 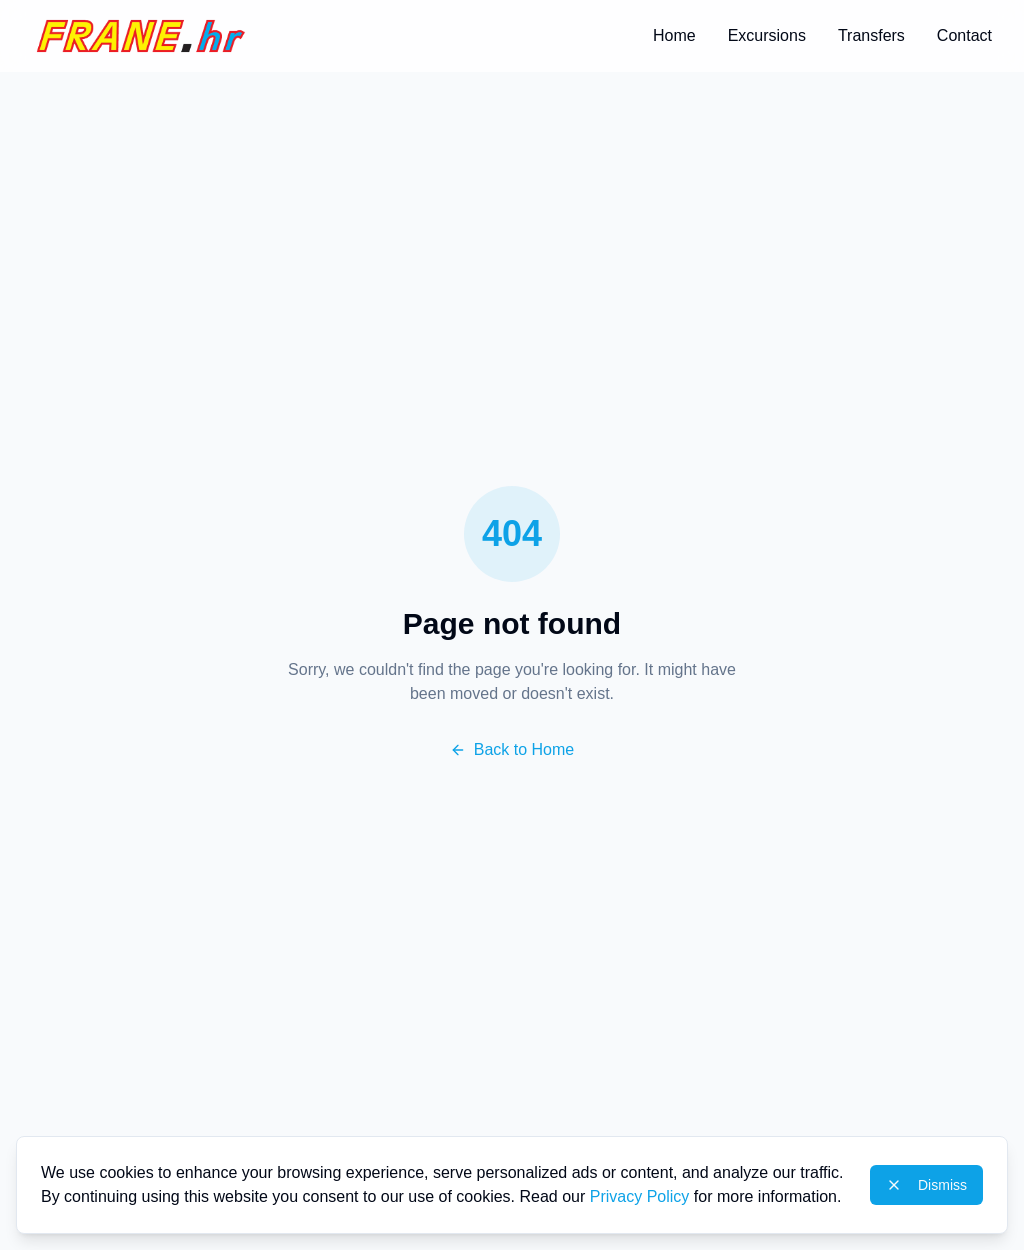 What do you see at coordinates (871, 35) in the screenshot?
I see `Transfers` at bounding box center [871, 35].